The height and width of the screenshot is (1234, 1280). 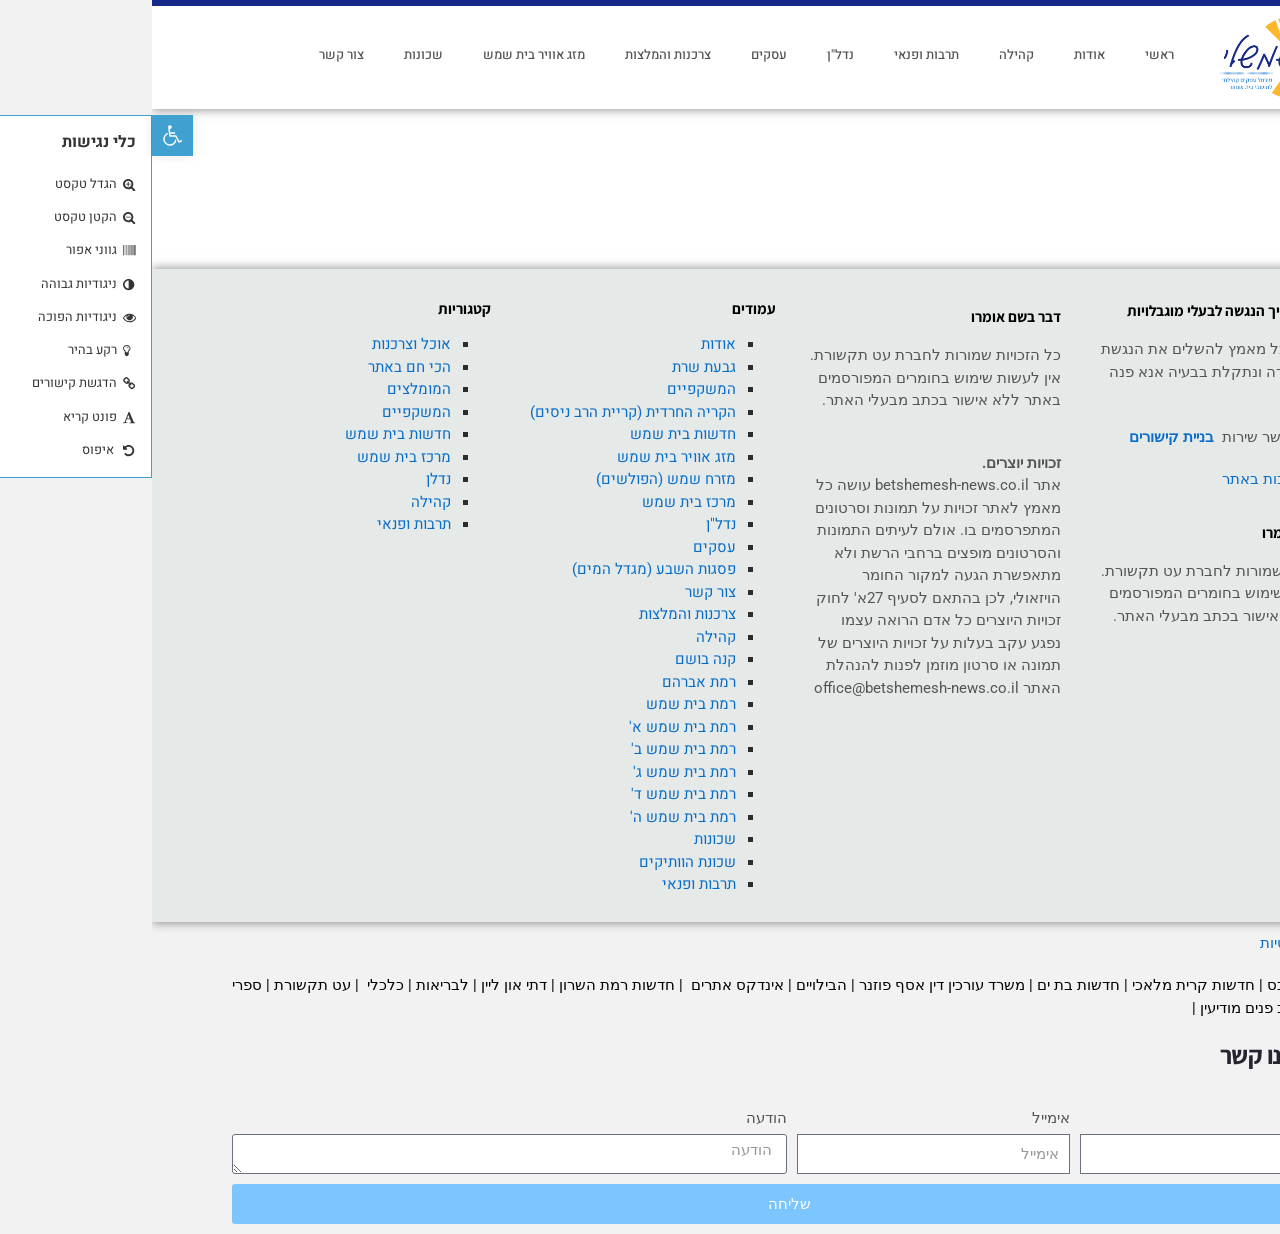 I want to click on אימייל, so click(x=899, y=1118).